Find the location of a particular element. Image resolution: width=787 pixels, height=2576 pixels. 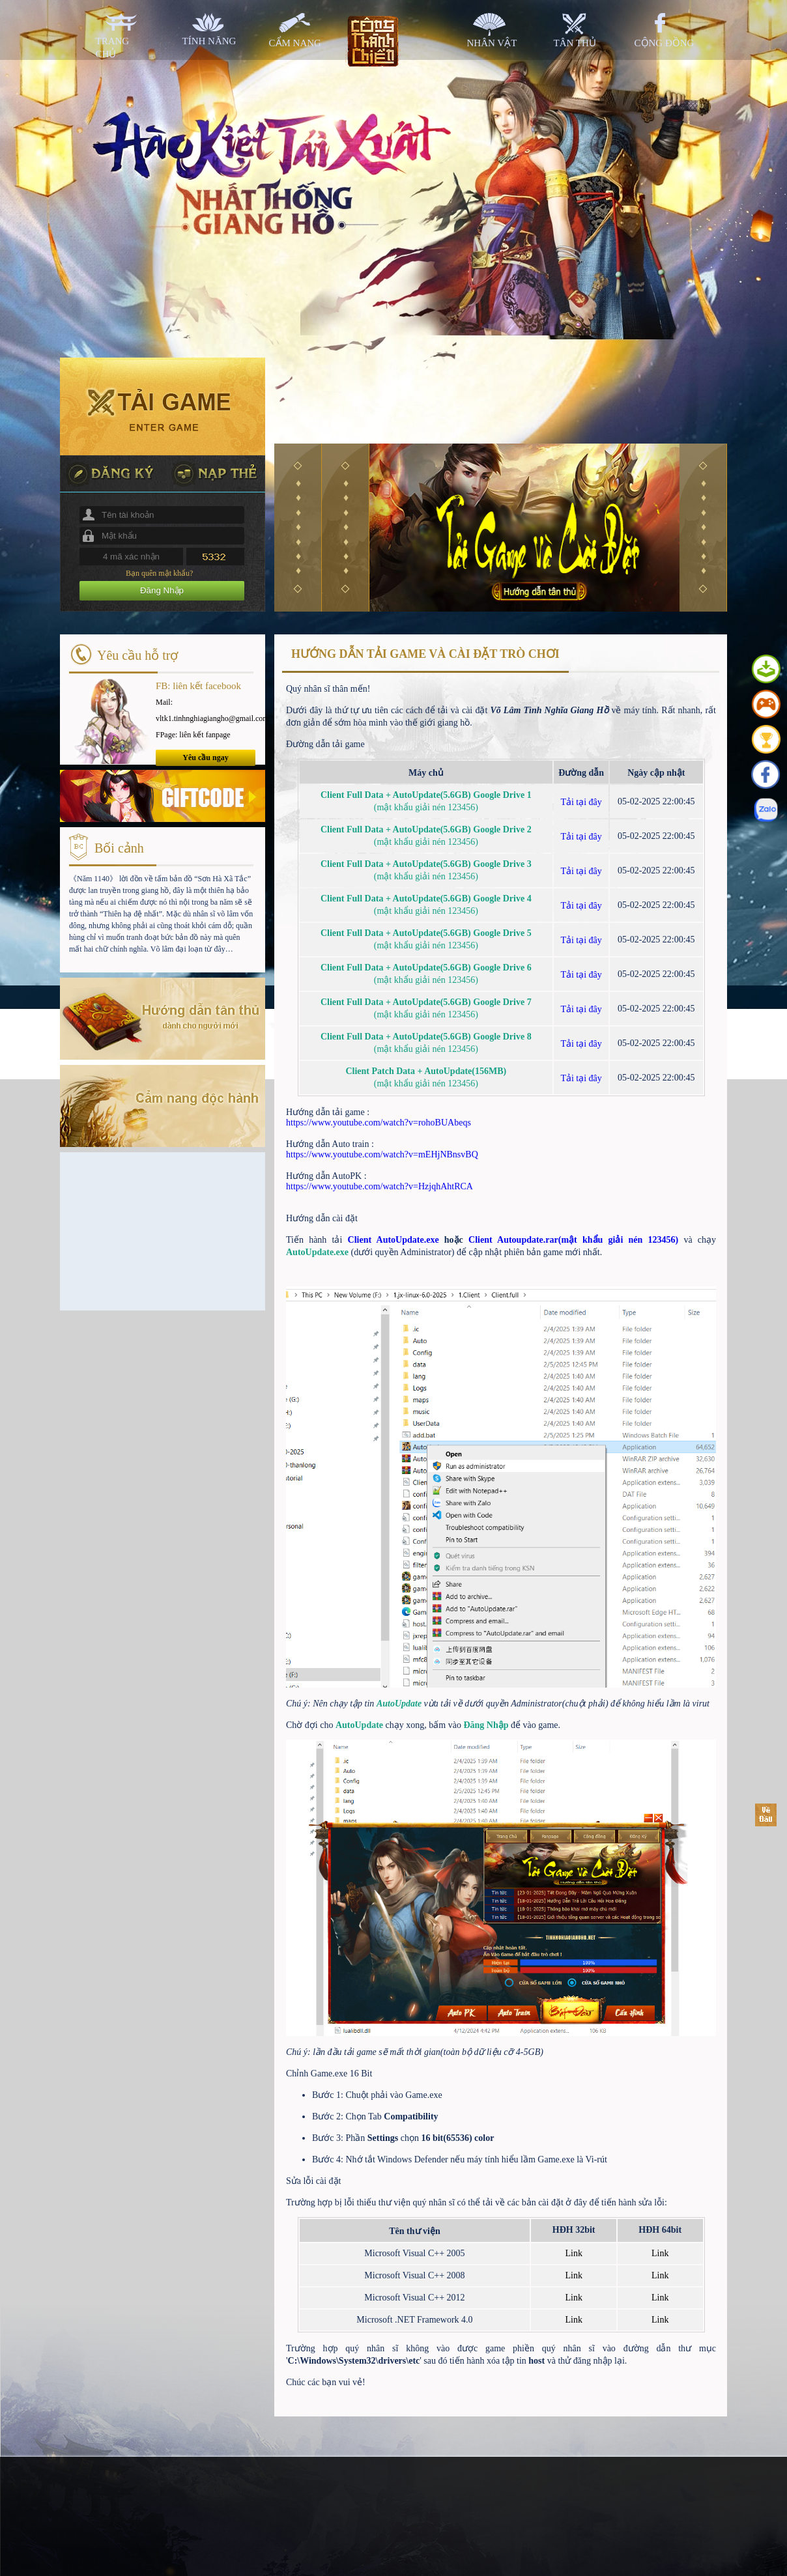

tân thủ is located at coordinates (575, 43).